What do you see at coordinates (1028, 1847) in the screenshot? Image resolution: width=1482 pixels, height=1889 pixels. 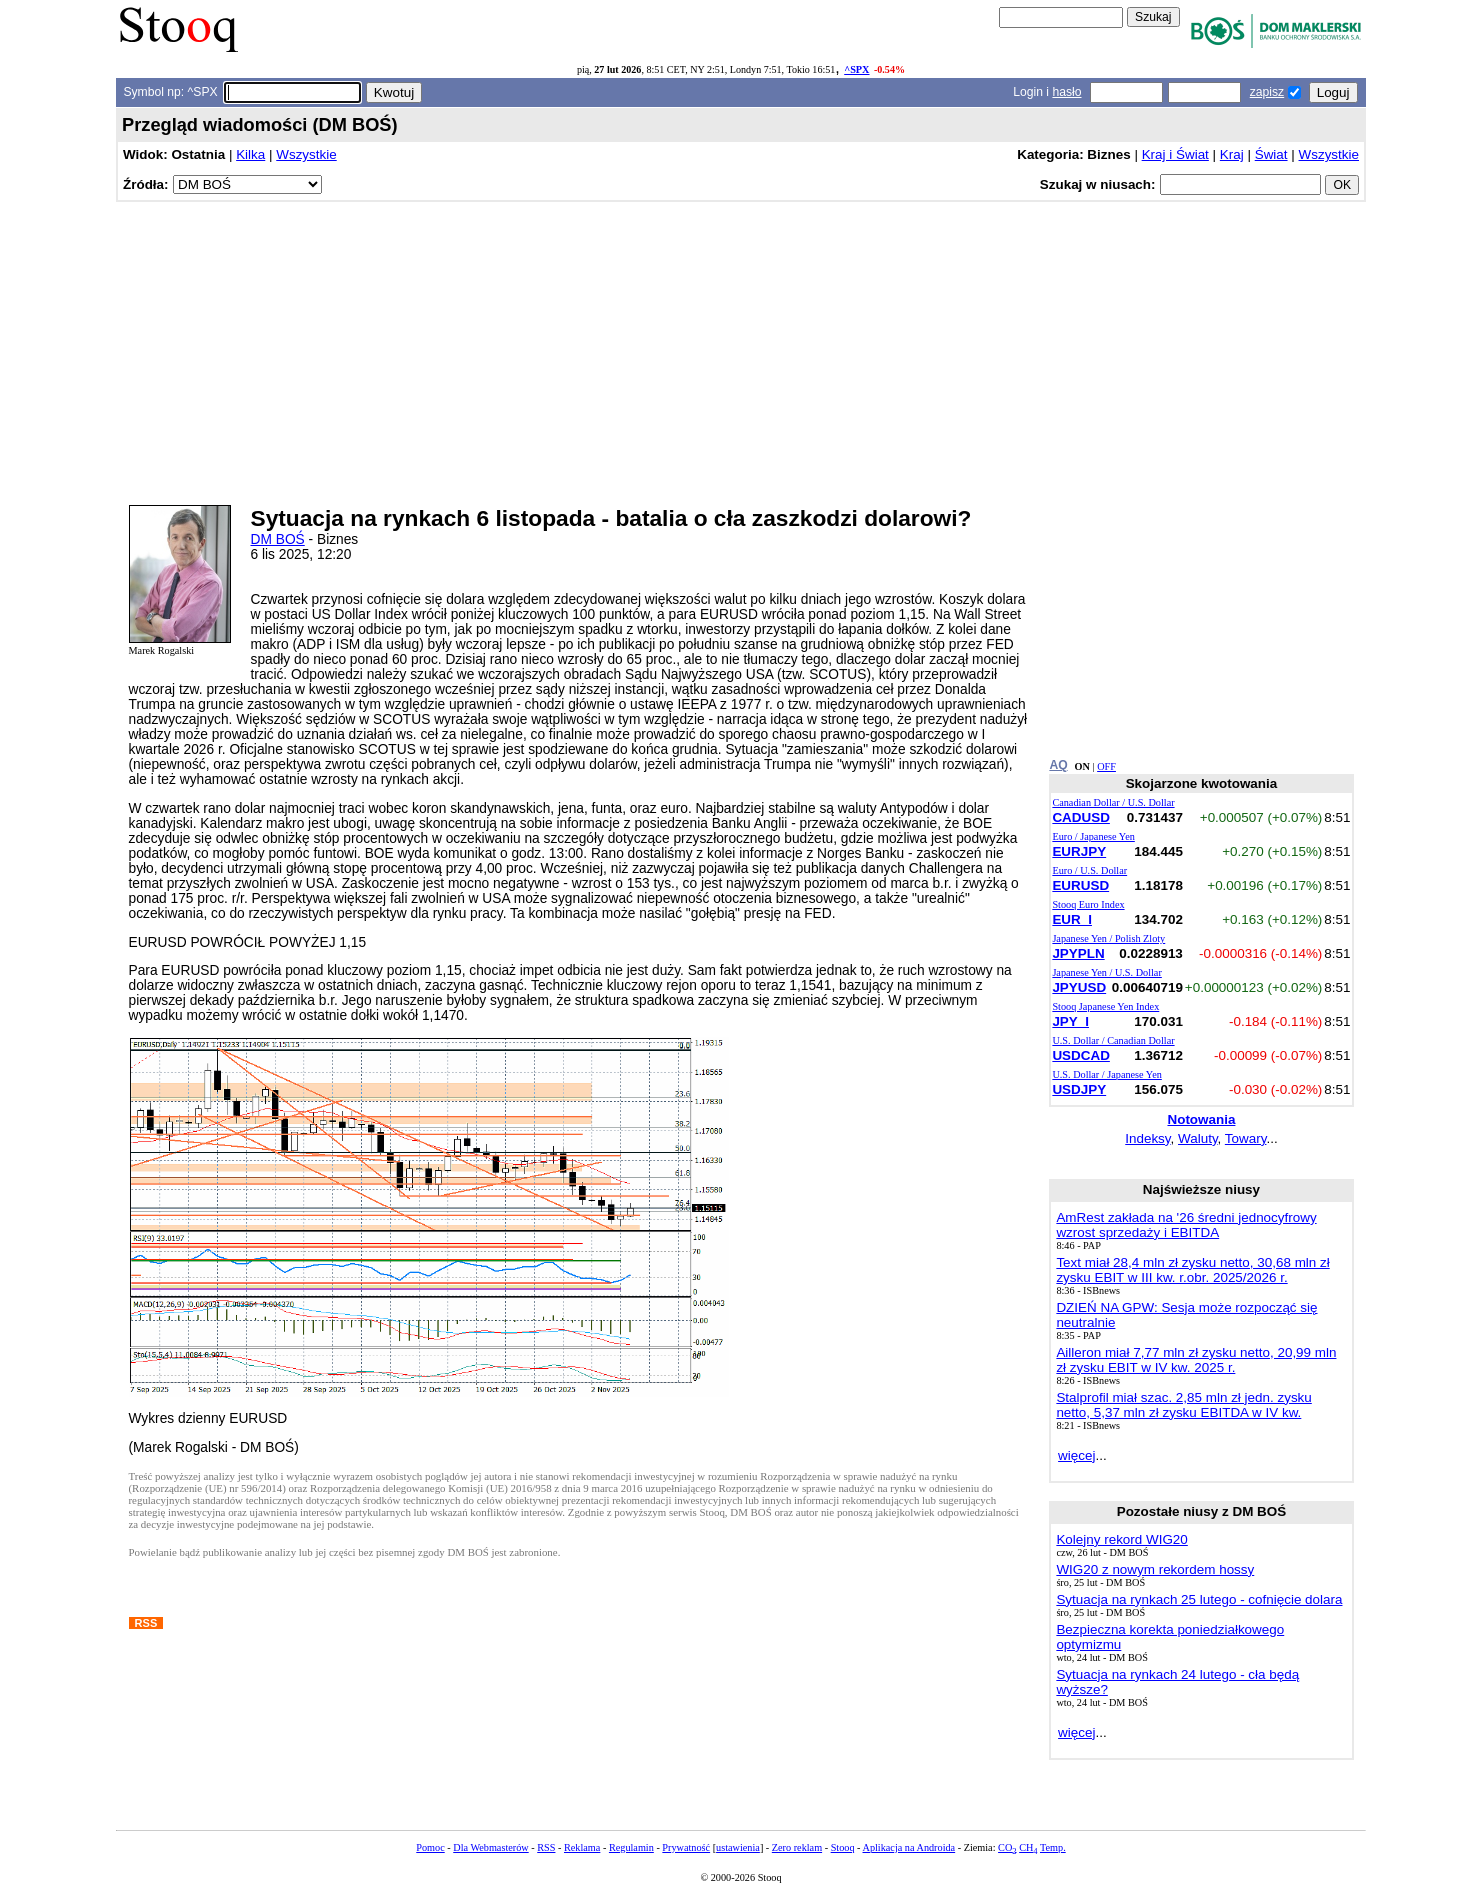 I see `CH` at bounding box center [1028, 1847].